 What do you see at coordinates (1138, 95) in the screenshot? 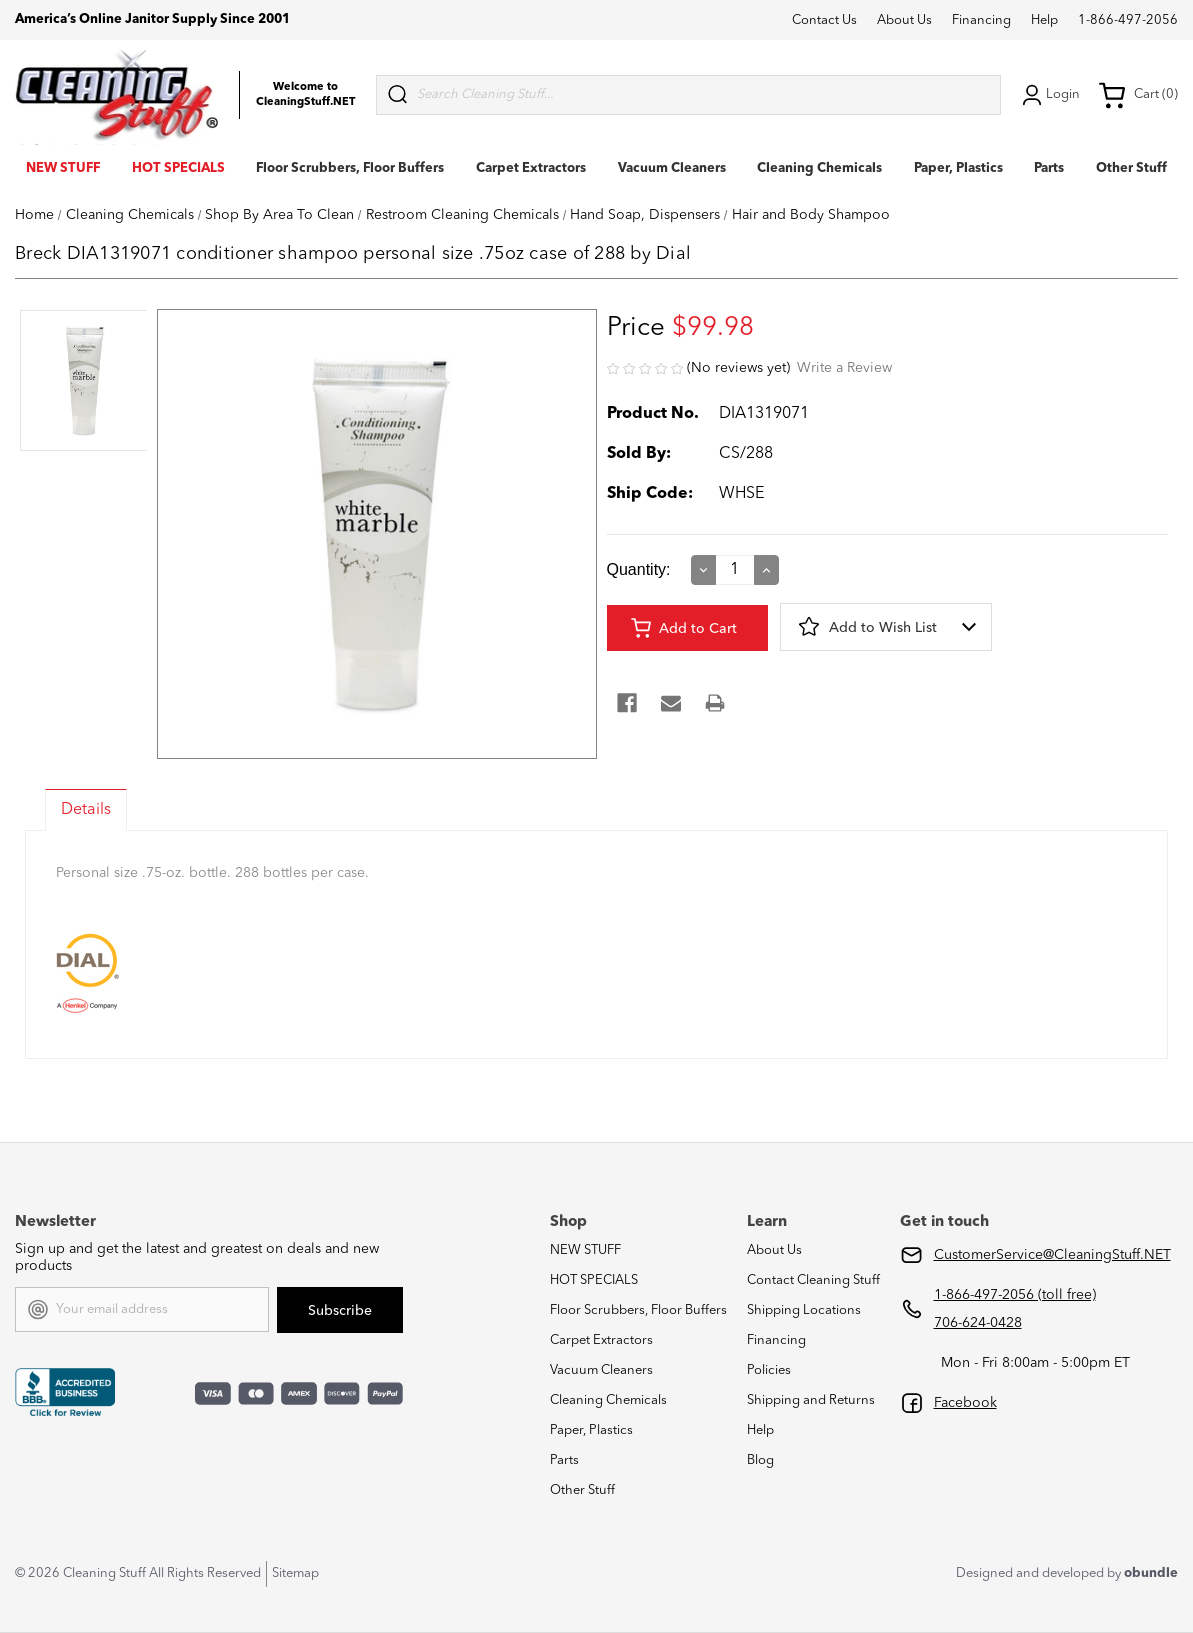
I see `Cart (0) [Cart with 0 items]` at bounding box center [1138, 95].